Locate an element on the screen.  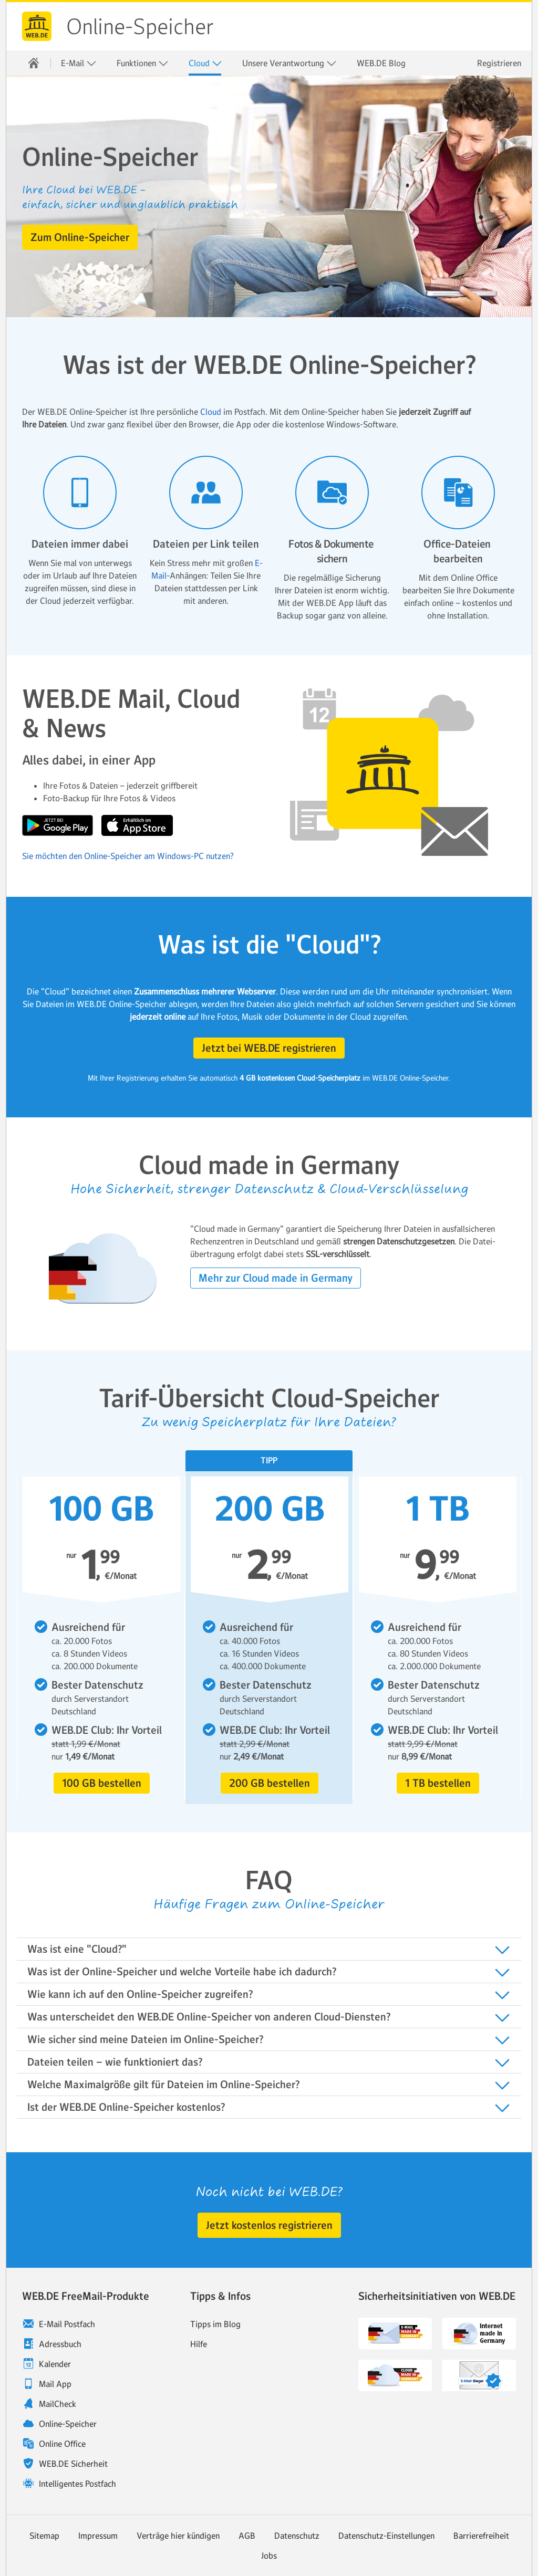
Cloud is located at coordinates (205, 63).